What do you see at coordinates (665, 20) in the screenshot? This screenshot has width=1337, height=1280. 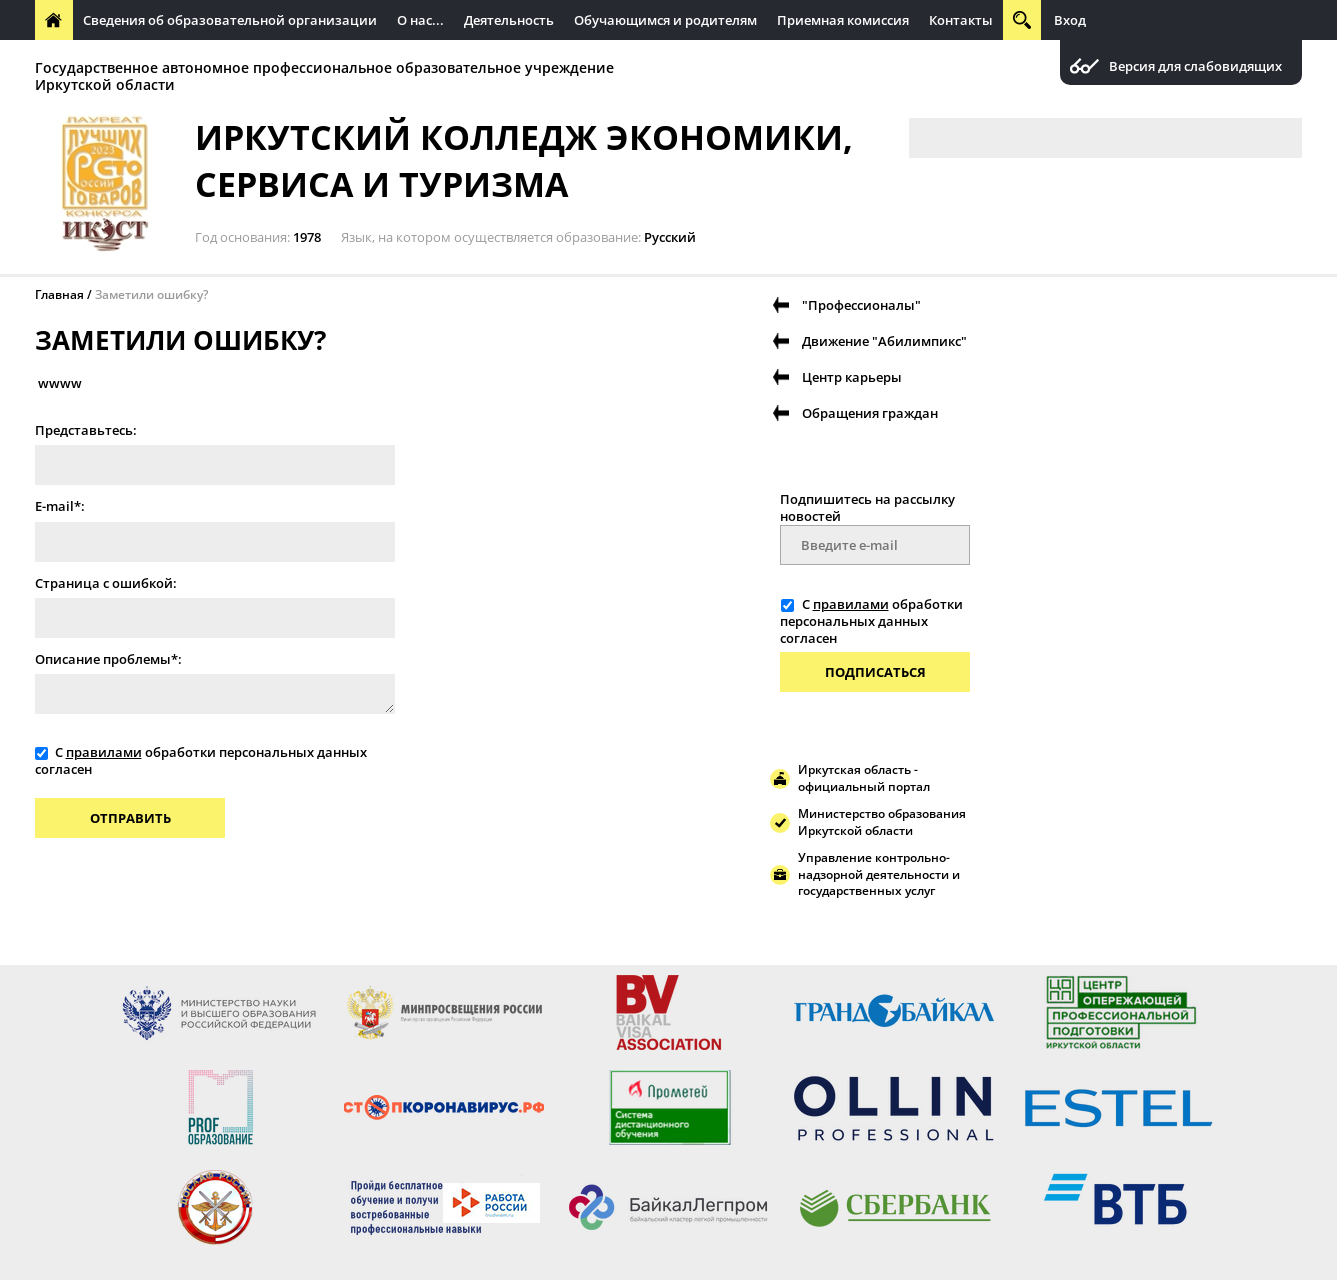 I see `Обучающимся и родителям` at bounding box center [665, 20].